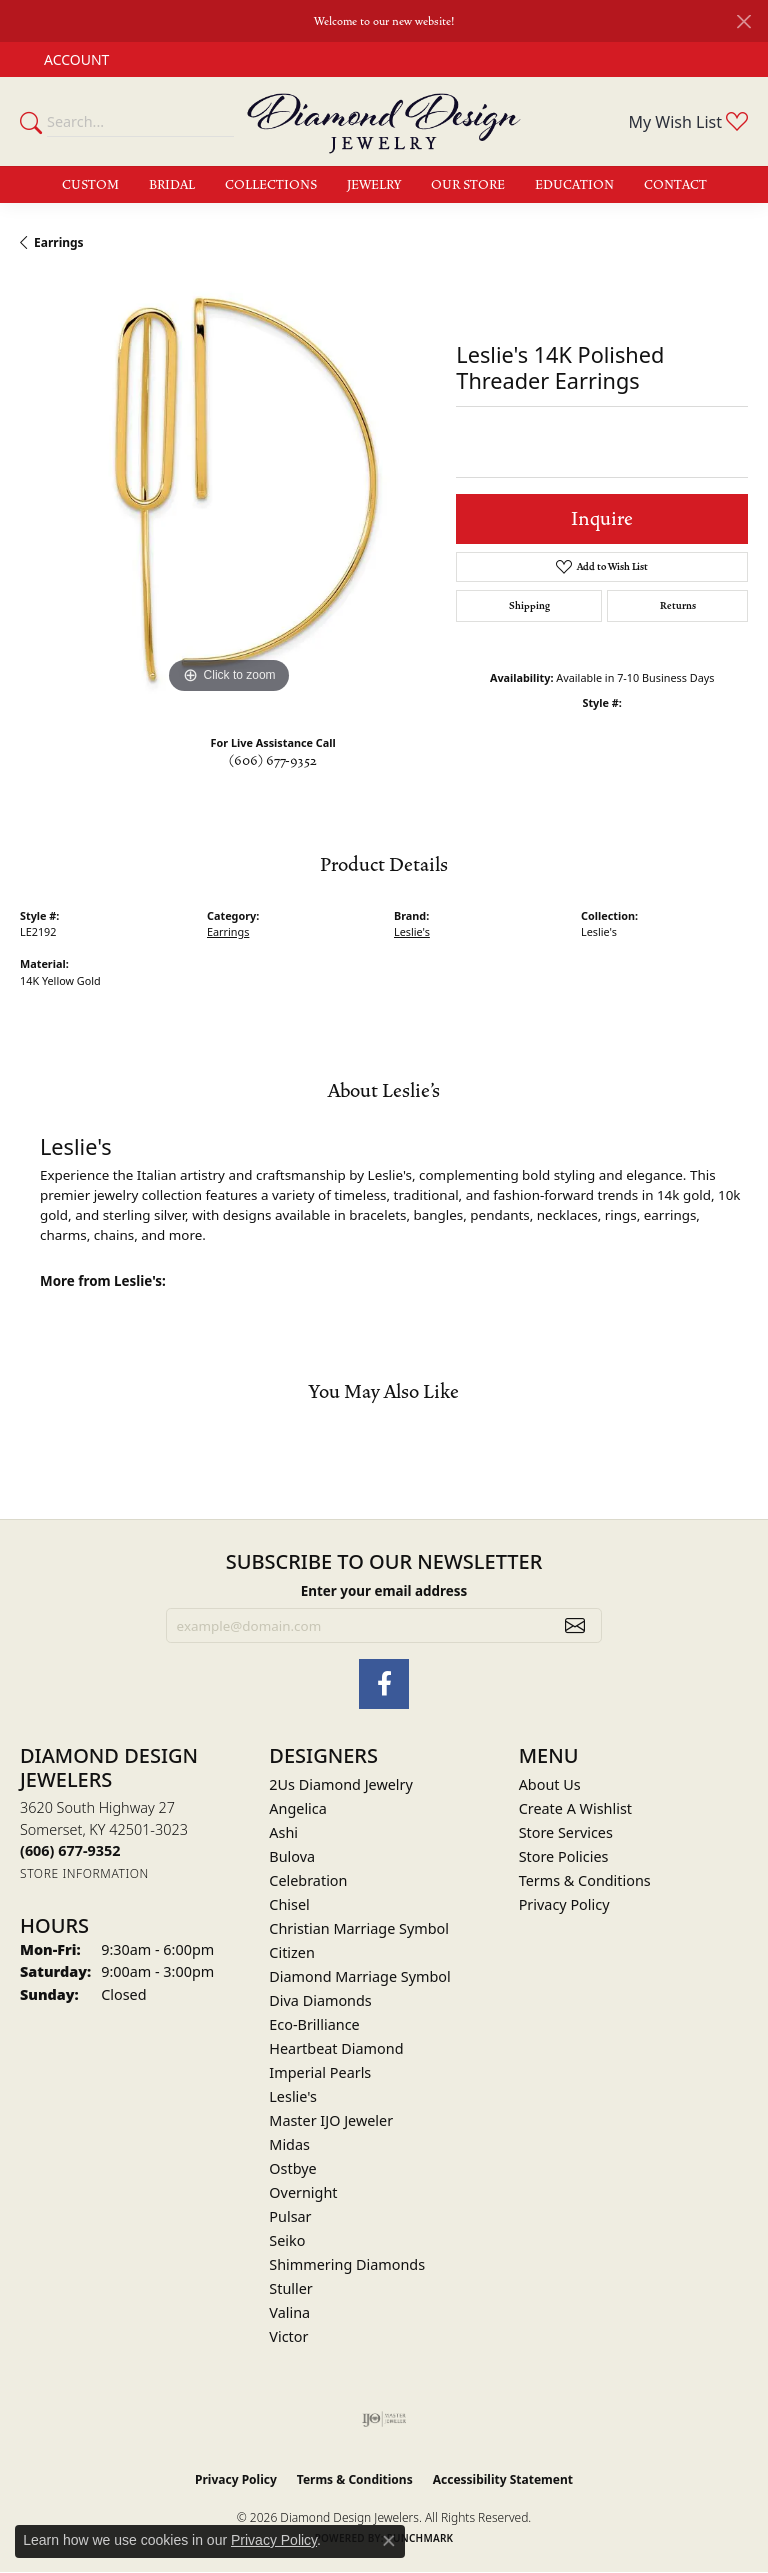 Image resolution: width=768 pixels, height=2573 pixels. What do you see at coordinates (314, 2024) in the screenshot?
I see `Eco-Brilliance [menuitem]` at bounding box center [314, 2024].